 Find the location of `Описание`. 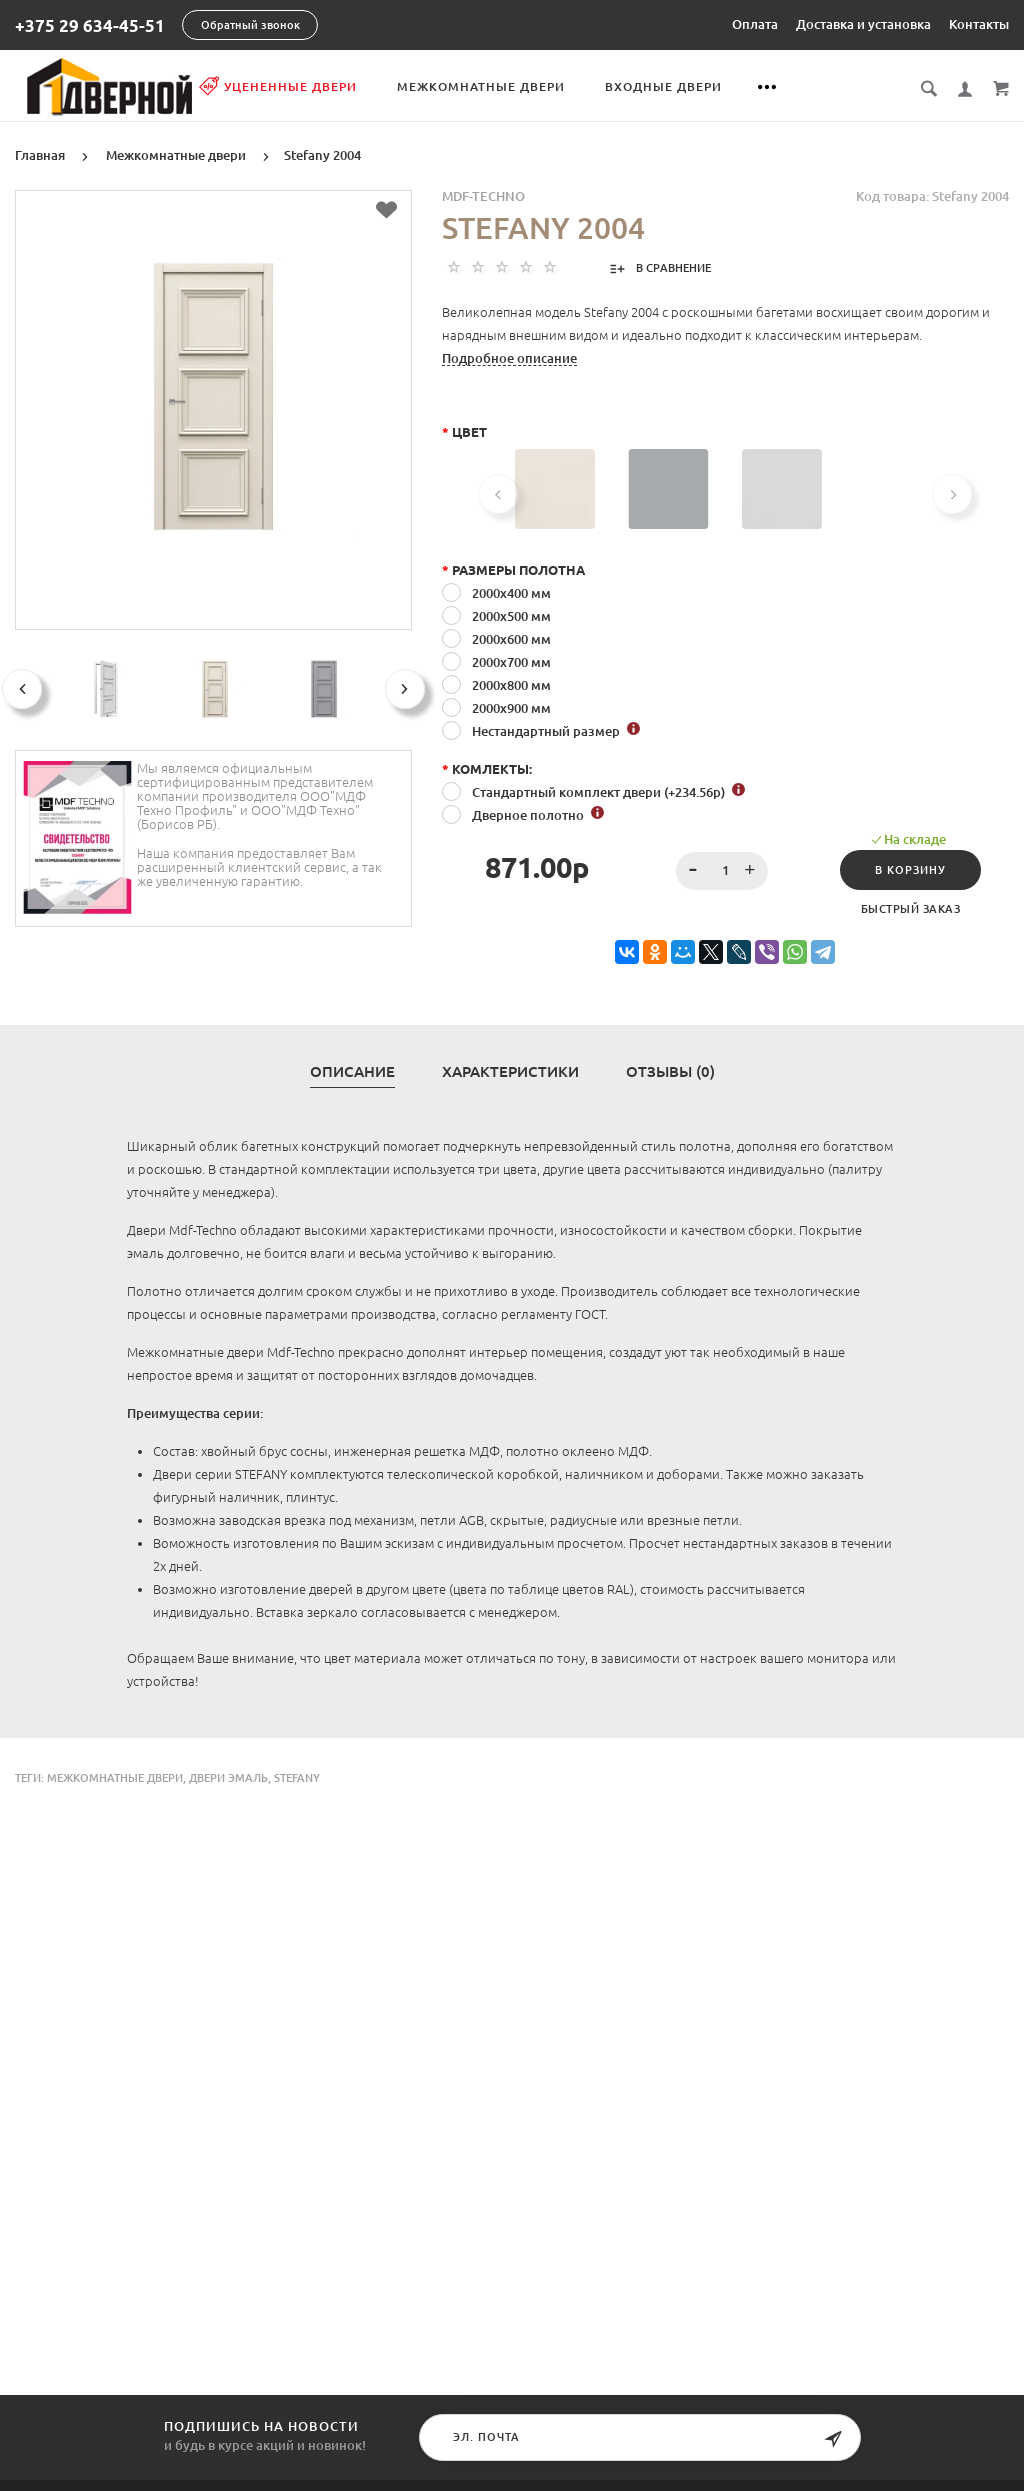

Описание is located at coordinates (352, 1071).